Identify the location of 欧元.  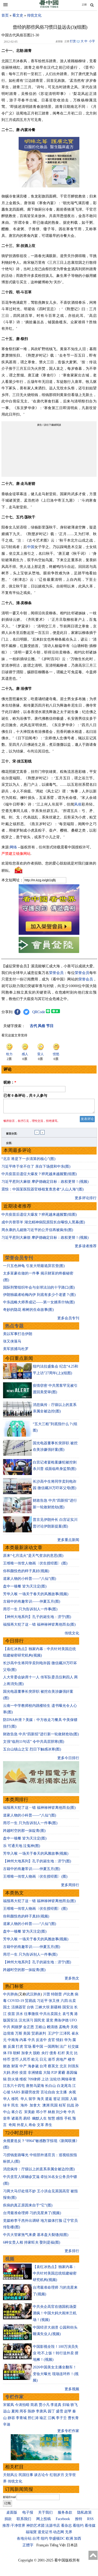
(35, 2062).